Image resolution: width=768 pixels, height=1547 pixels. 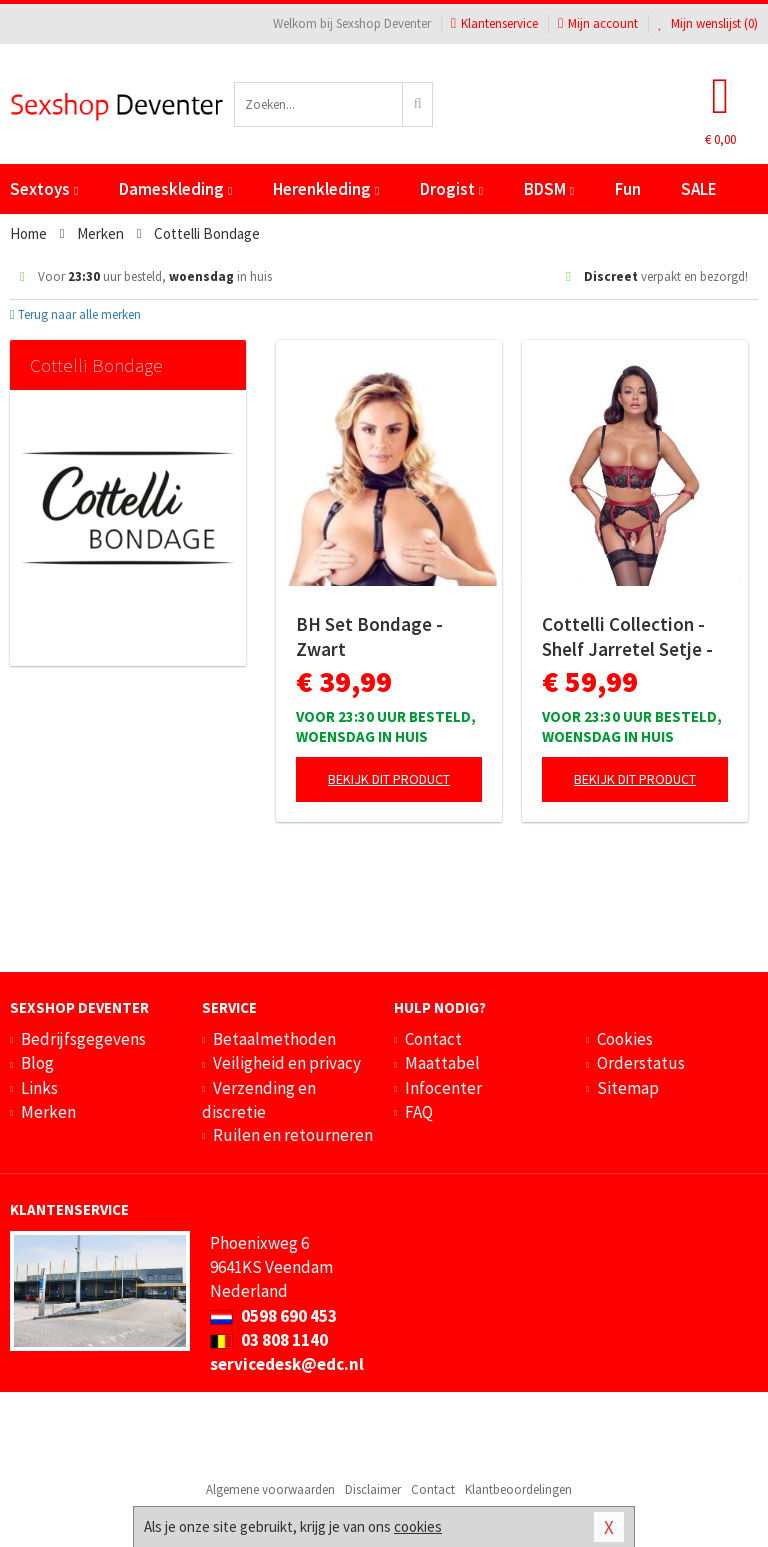 What do you see at coordinates (44, 189) in the screenshot?
I see `Sextoys` at bounding box center [44, 189].